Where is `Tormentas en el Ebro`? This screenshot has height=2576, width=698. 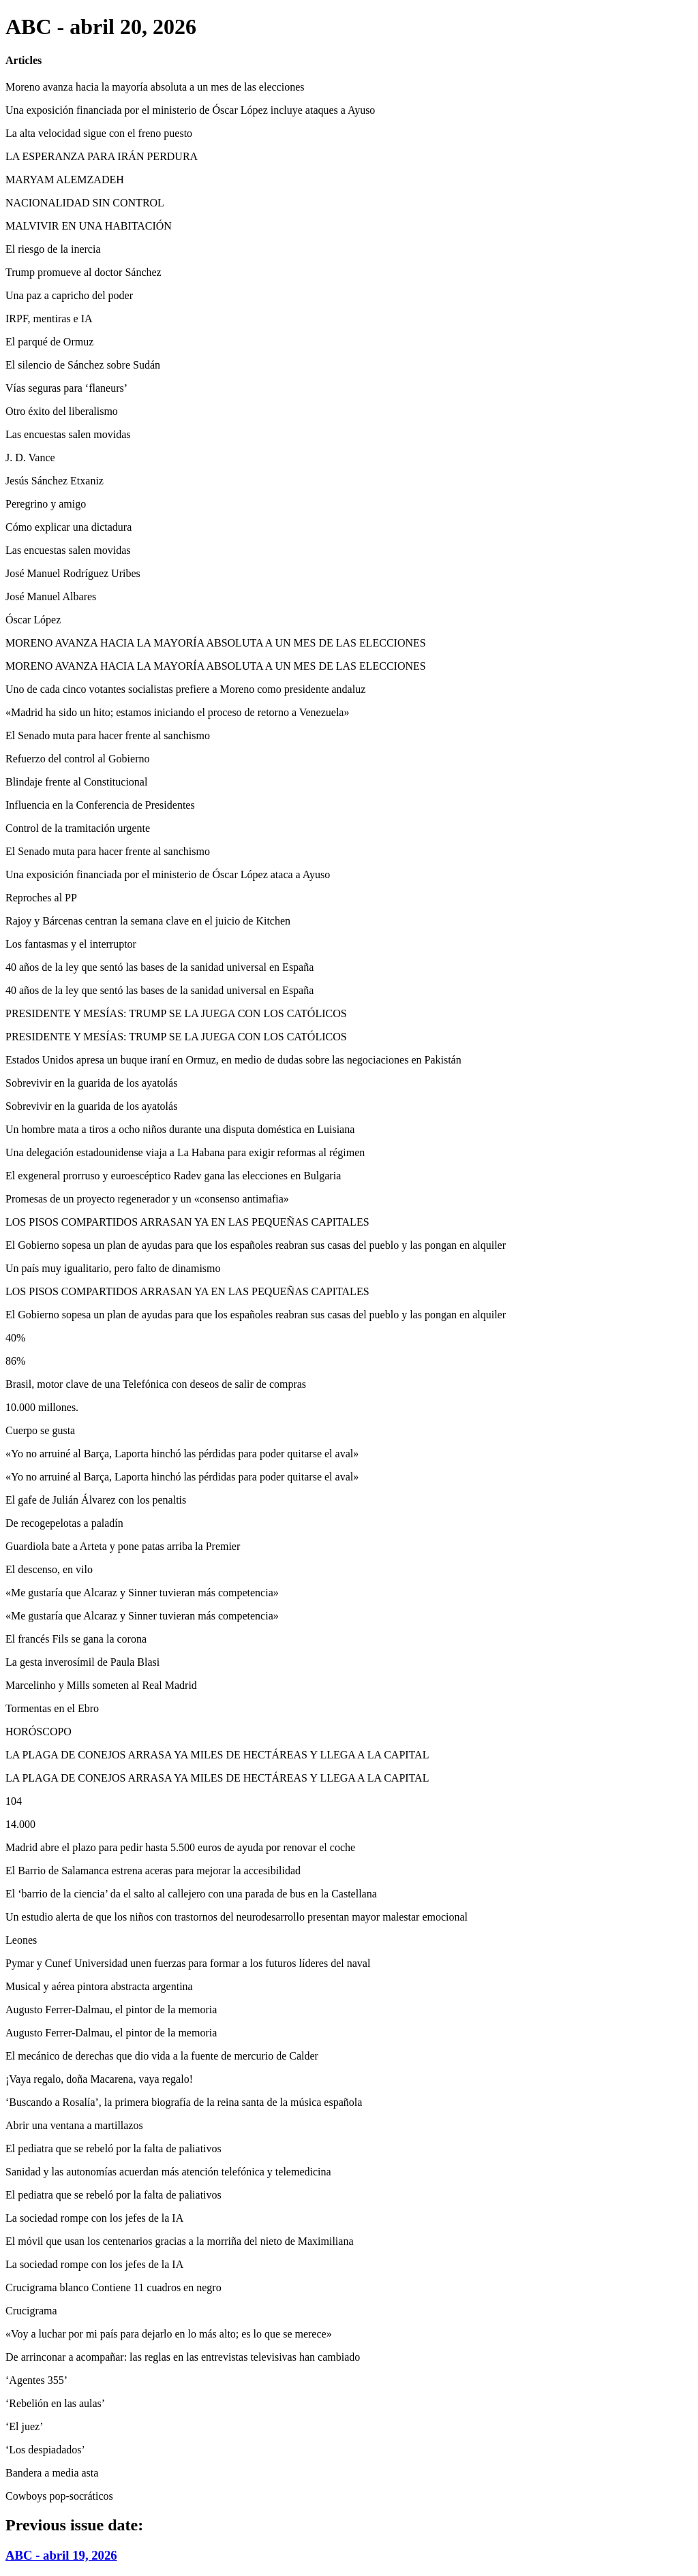 Tormentas en el Ebro is located at coordinates (52, 1708).